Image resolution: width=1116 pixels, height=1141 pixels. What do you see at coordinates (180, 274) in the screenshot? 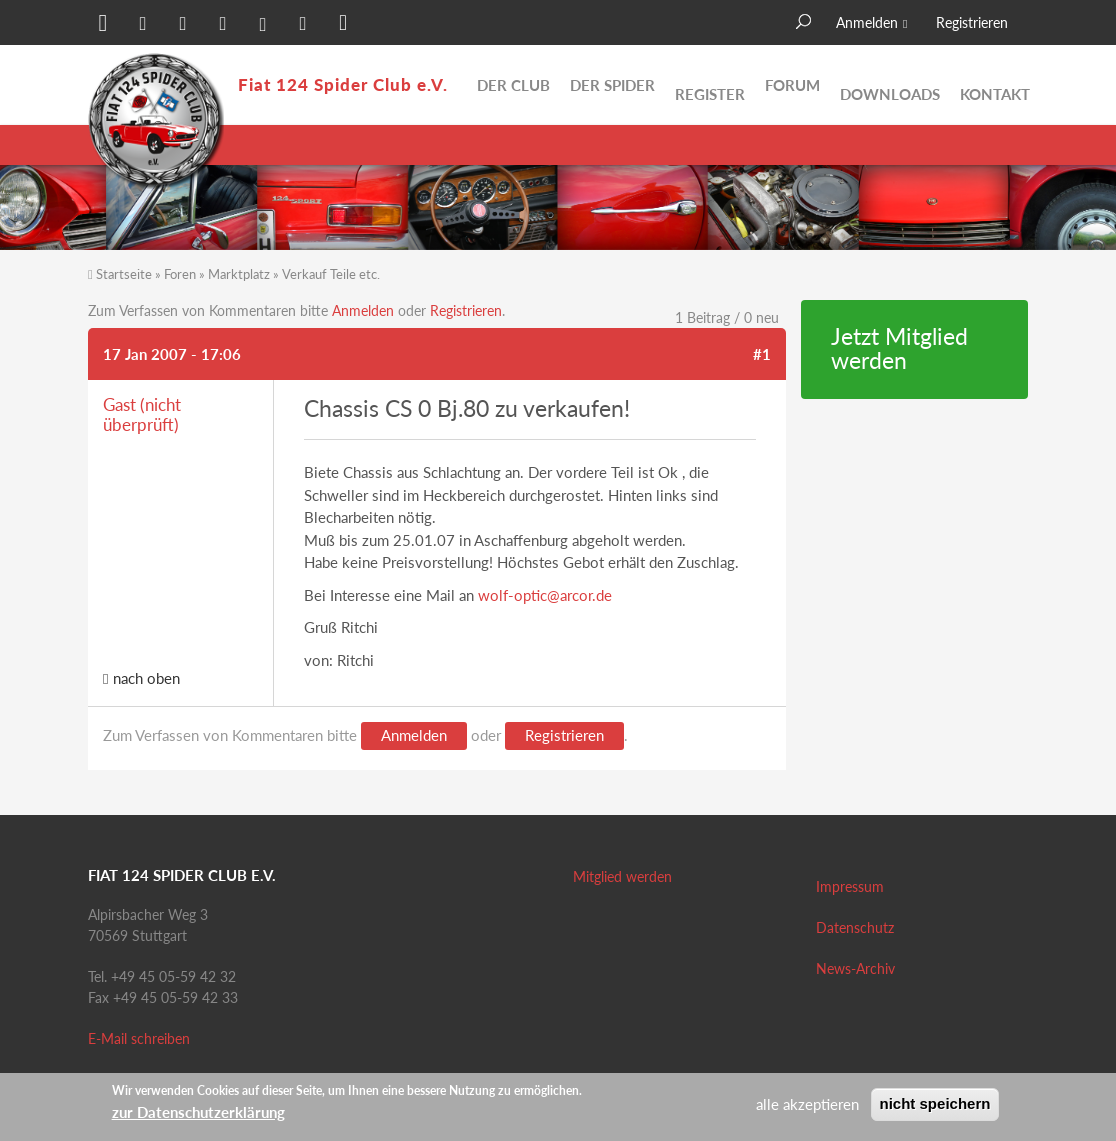
I see `Foren` at bounding box center [180, 274].